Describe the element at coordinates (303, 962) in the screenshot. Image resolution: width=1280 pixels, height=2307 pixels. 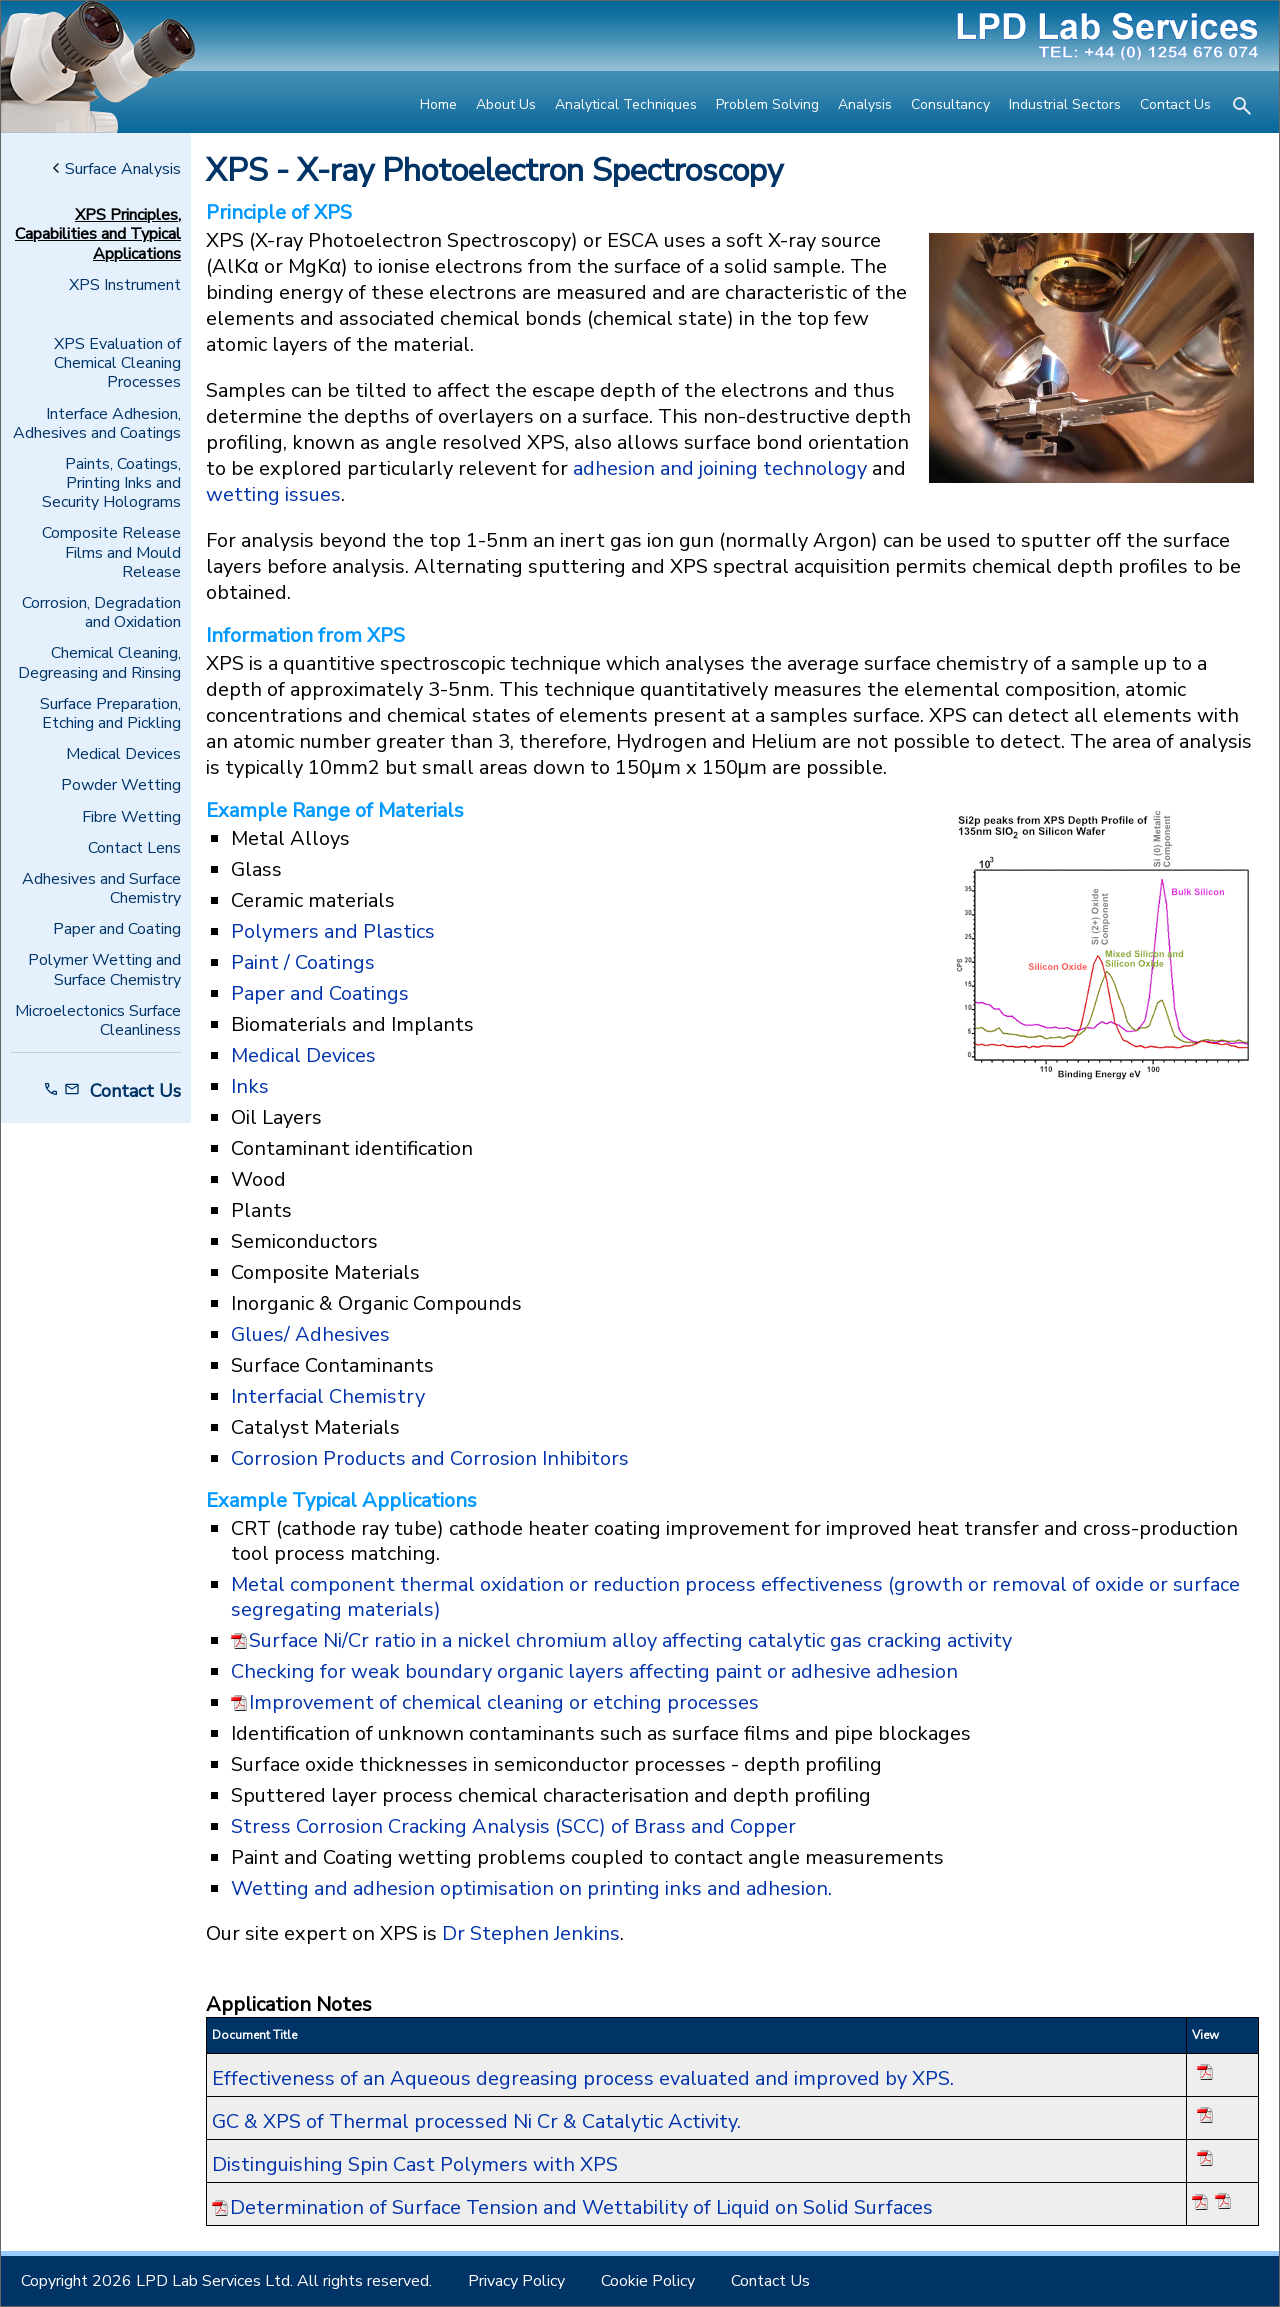
I see `Paint / Coatings` at that location.